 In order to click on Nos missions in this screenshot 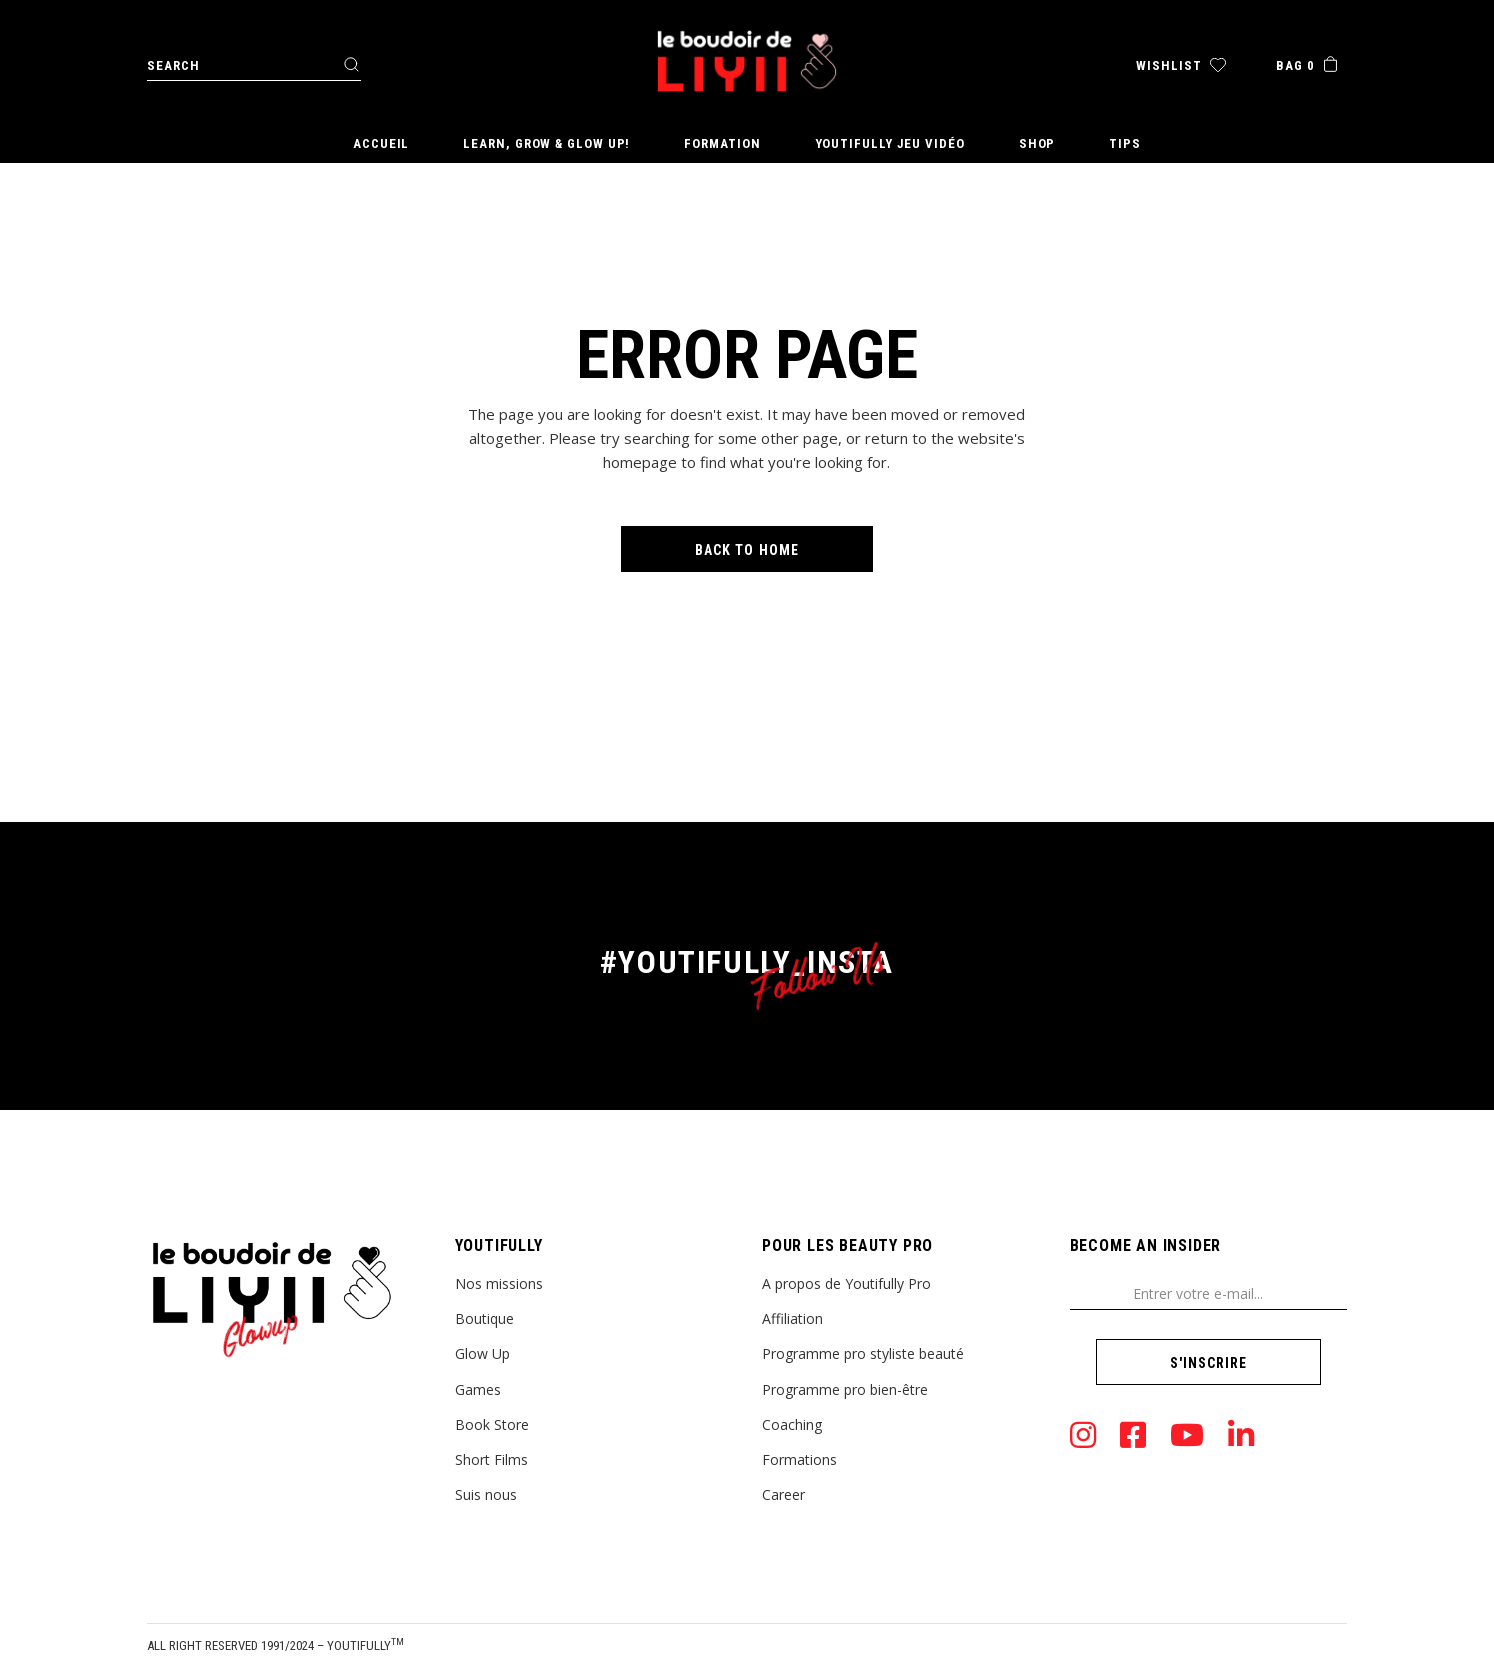, I will do `click(499, 1283)`.